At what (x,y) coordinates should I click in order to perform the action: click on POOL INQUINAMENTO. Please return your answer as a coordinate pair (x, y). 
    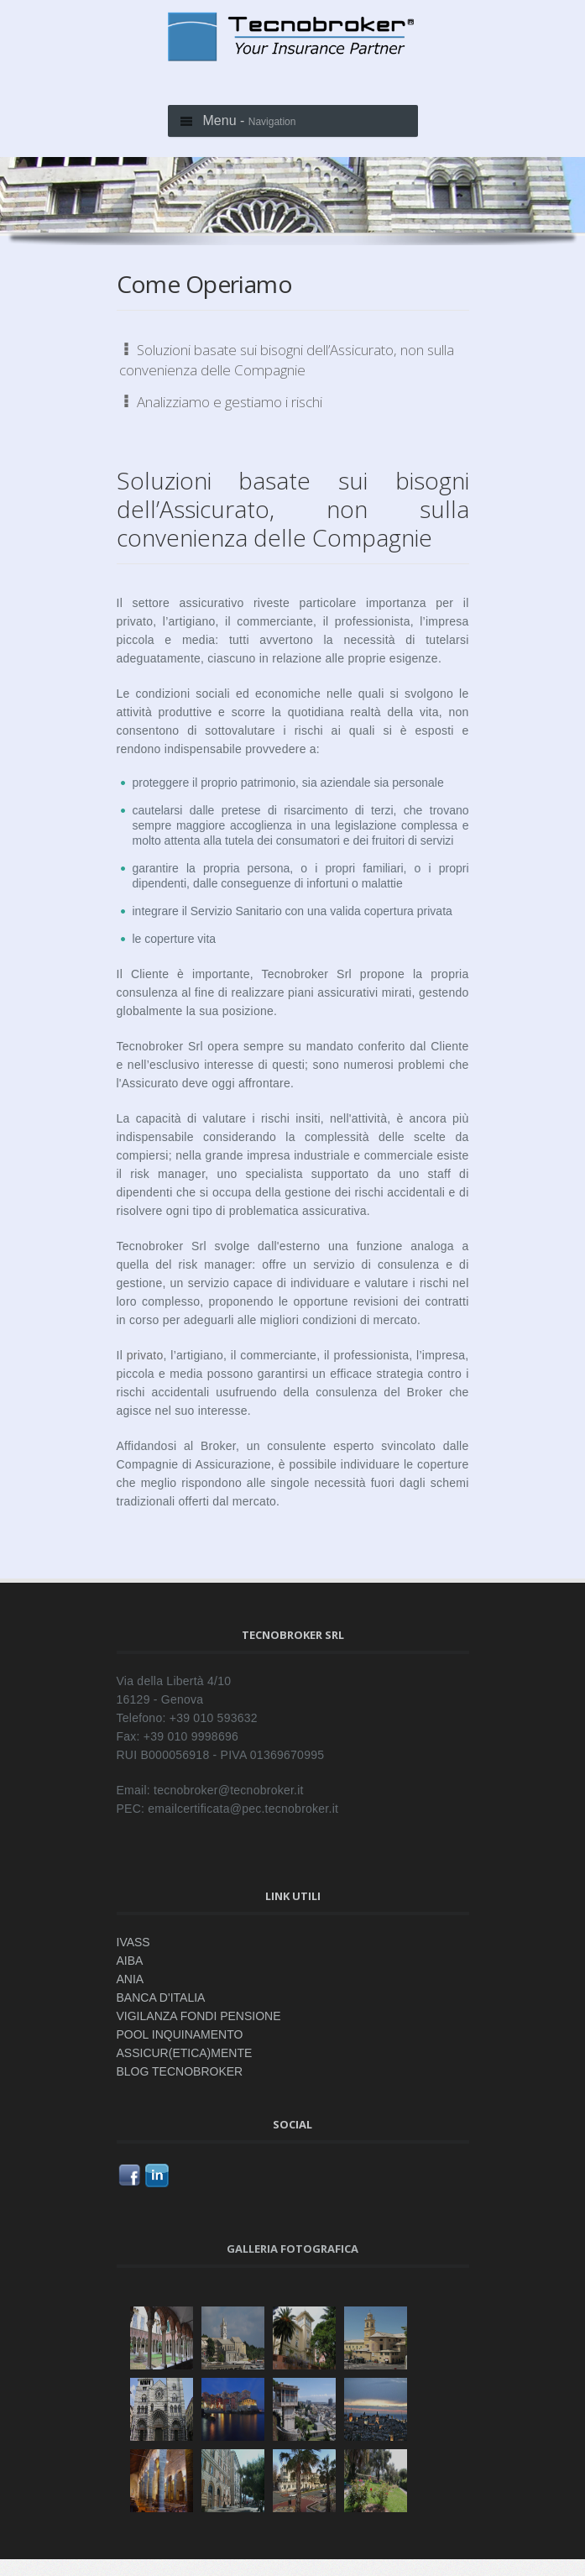
    Looking at the image, I should click on (180, 2034).